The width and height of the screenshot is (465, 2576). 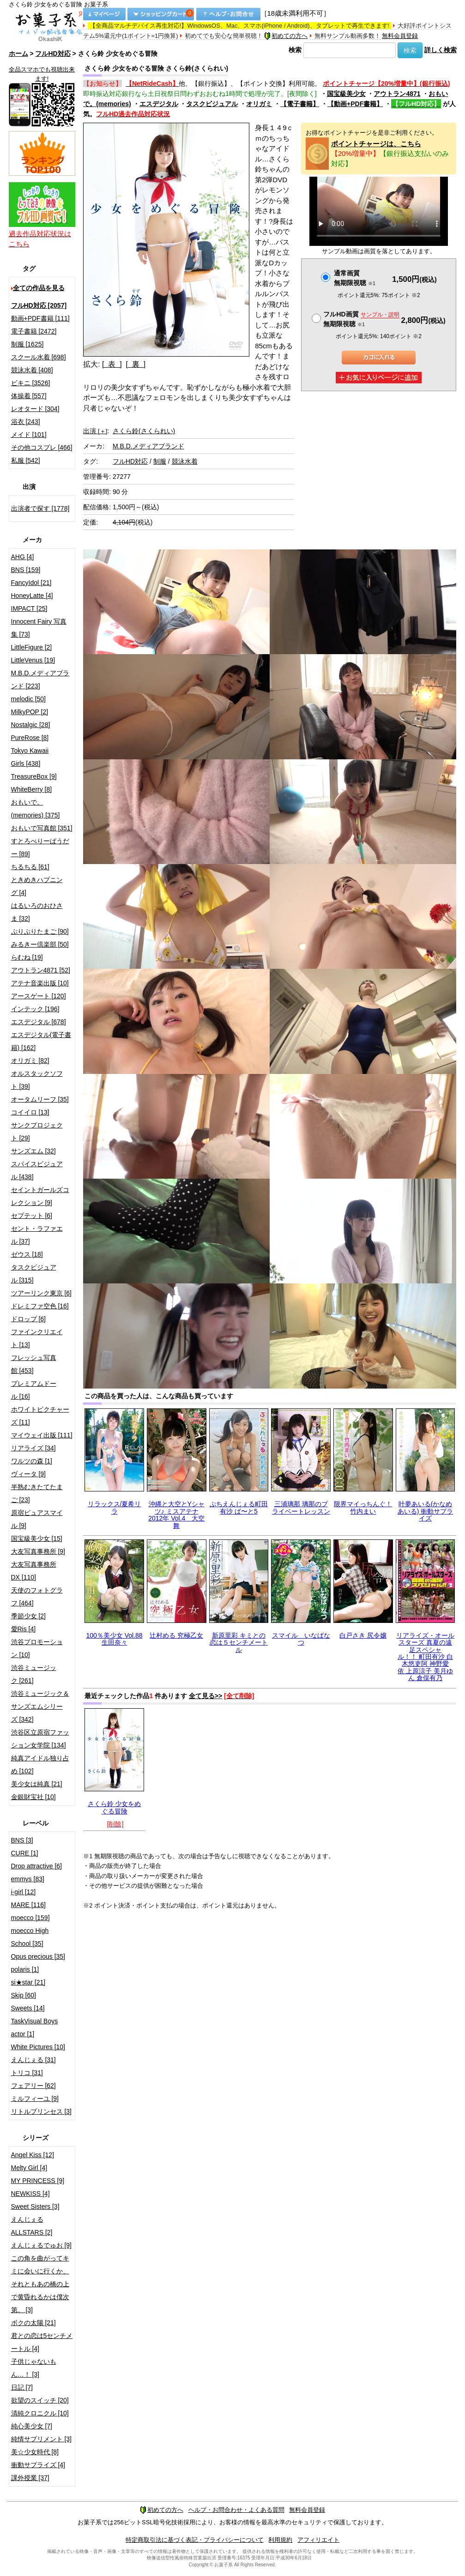 What do you see at coordinates (33, 1274) in the screenshot?
I see `タスクビジュアル [315]` at bounding box center [33, 1274].